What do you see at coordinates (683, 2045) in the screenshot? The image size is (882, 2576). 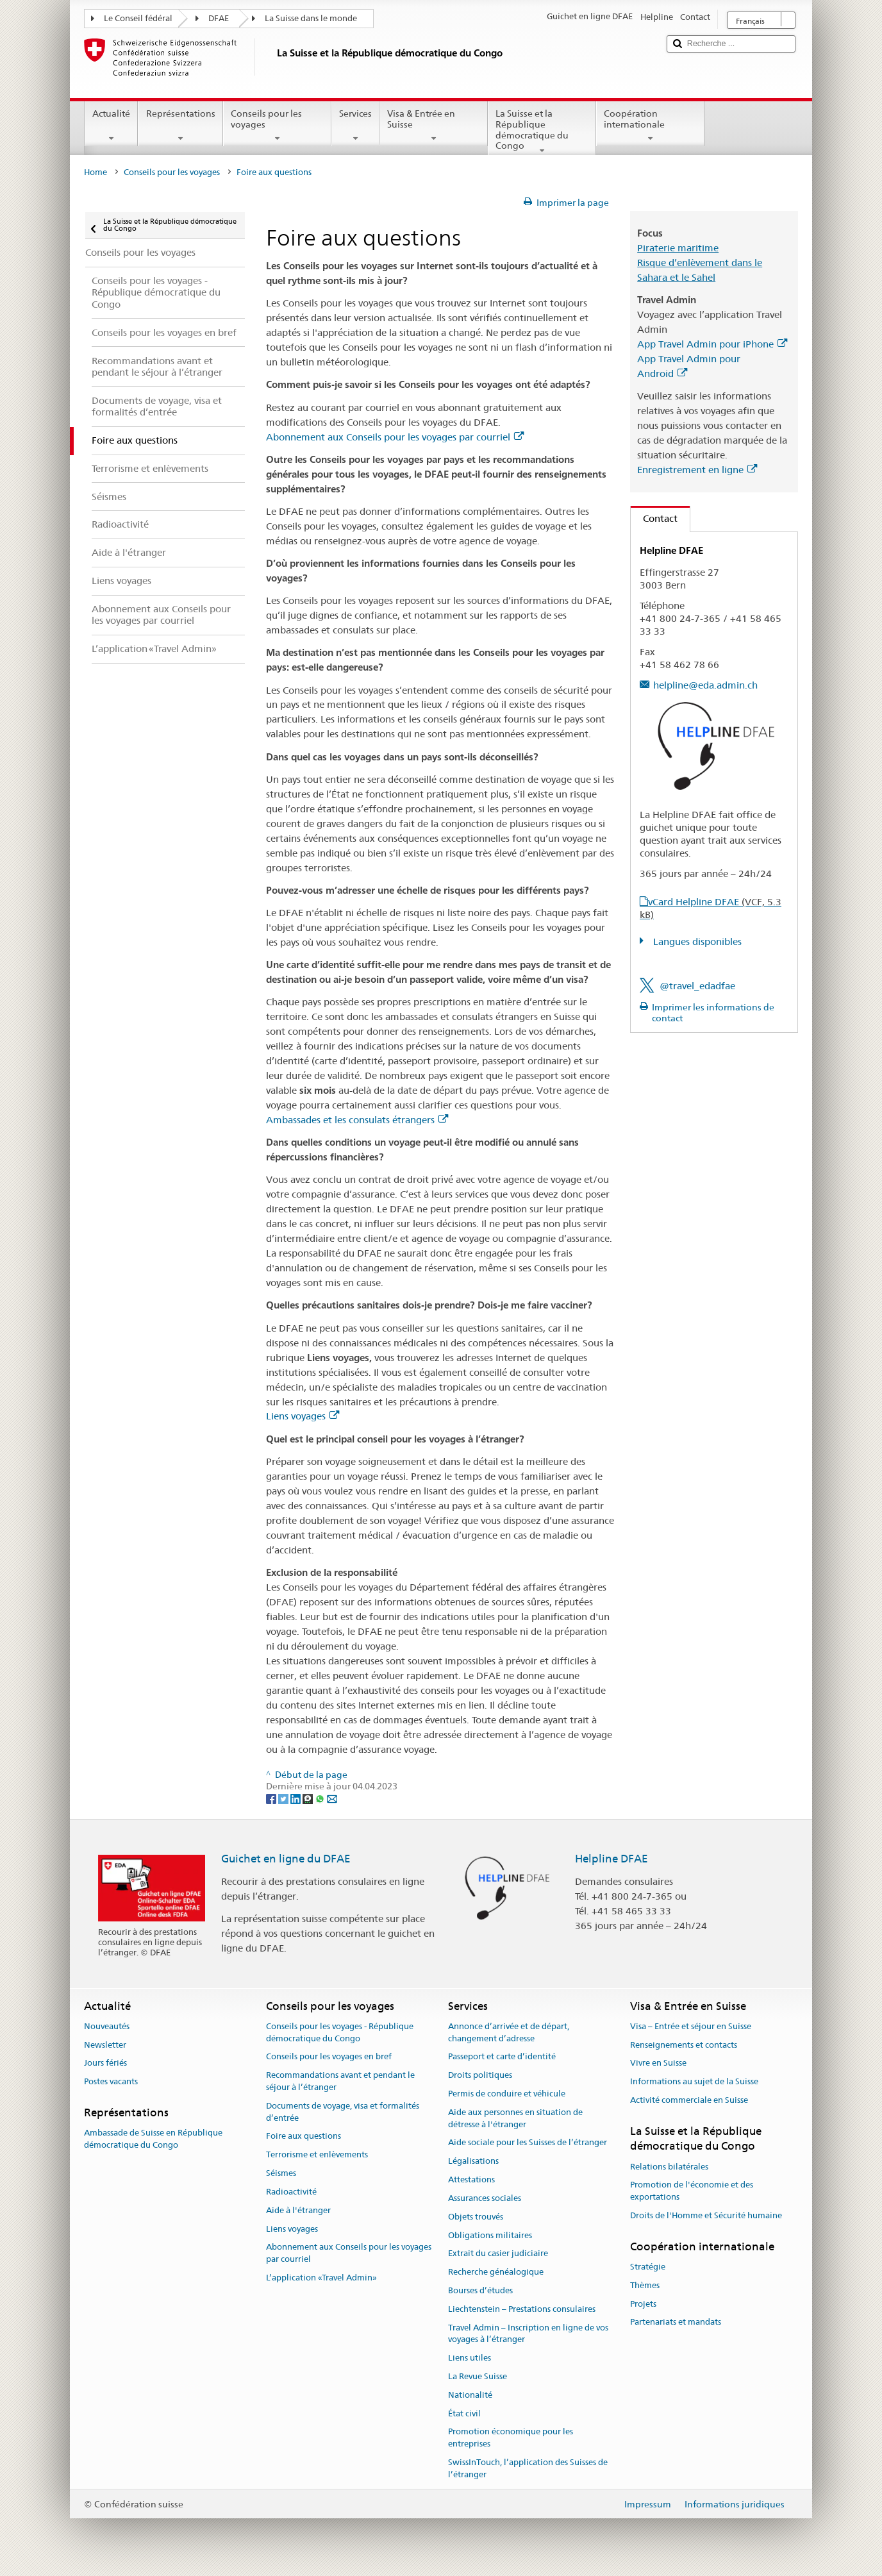 I see `Renseignements et contacts` at bounding box center [683, 2045].